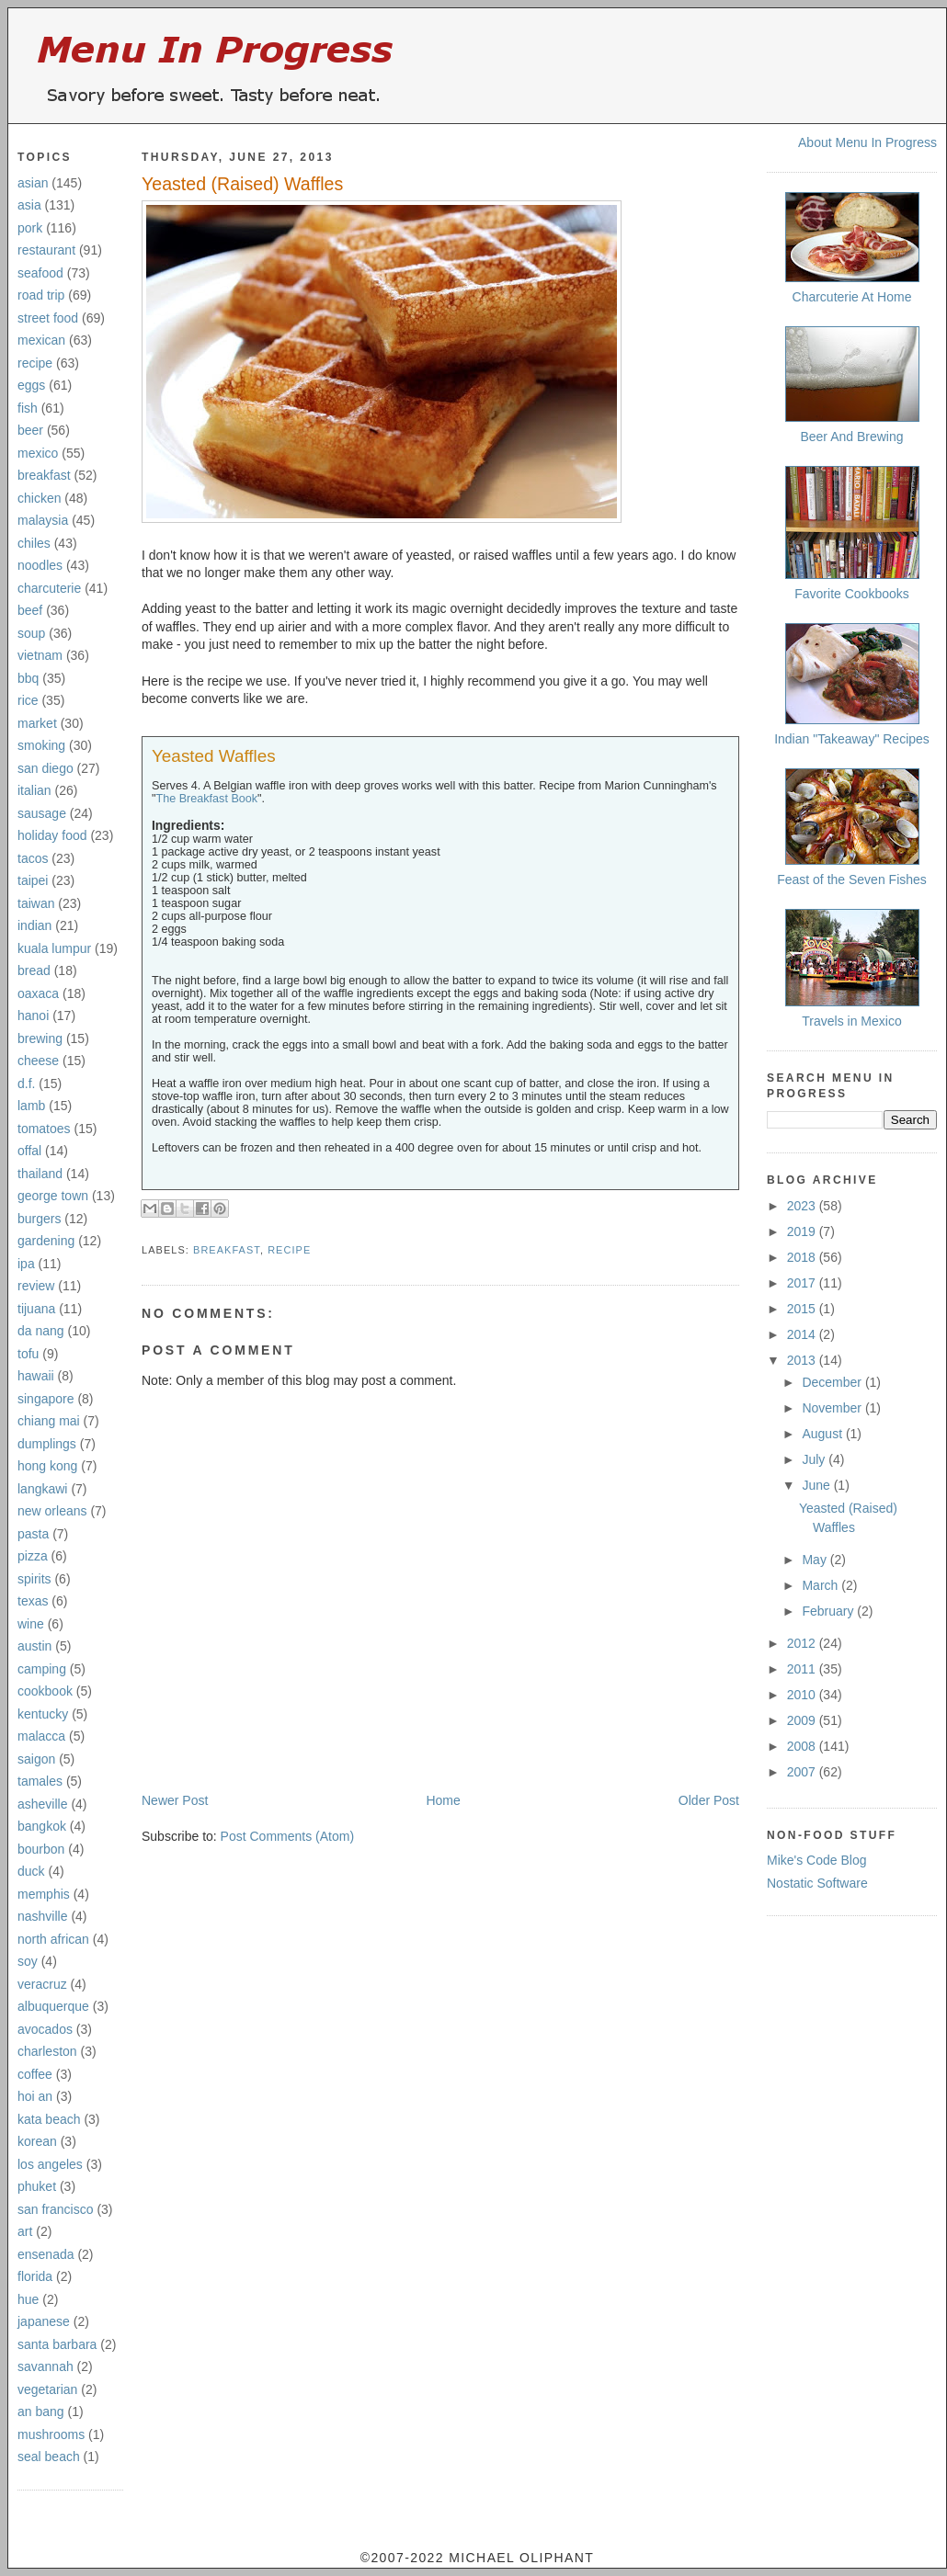 The image size is (947, 2576). What do you see at coordinates (34, 2074) in the screenshot?
I see `coffee` at bounding box center [34, 2074].